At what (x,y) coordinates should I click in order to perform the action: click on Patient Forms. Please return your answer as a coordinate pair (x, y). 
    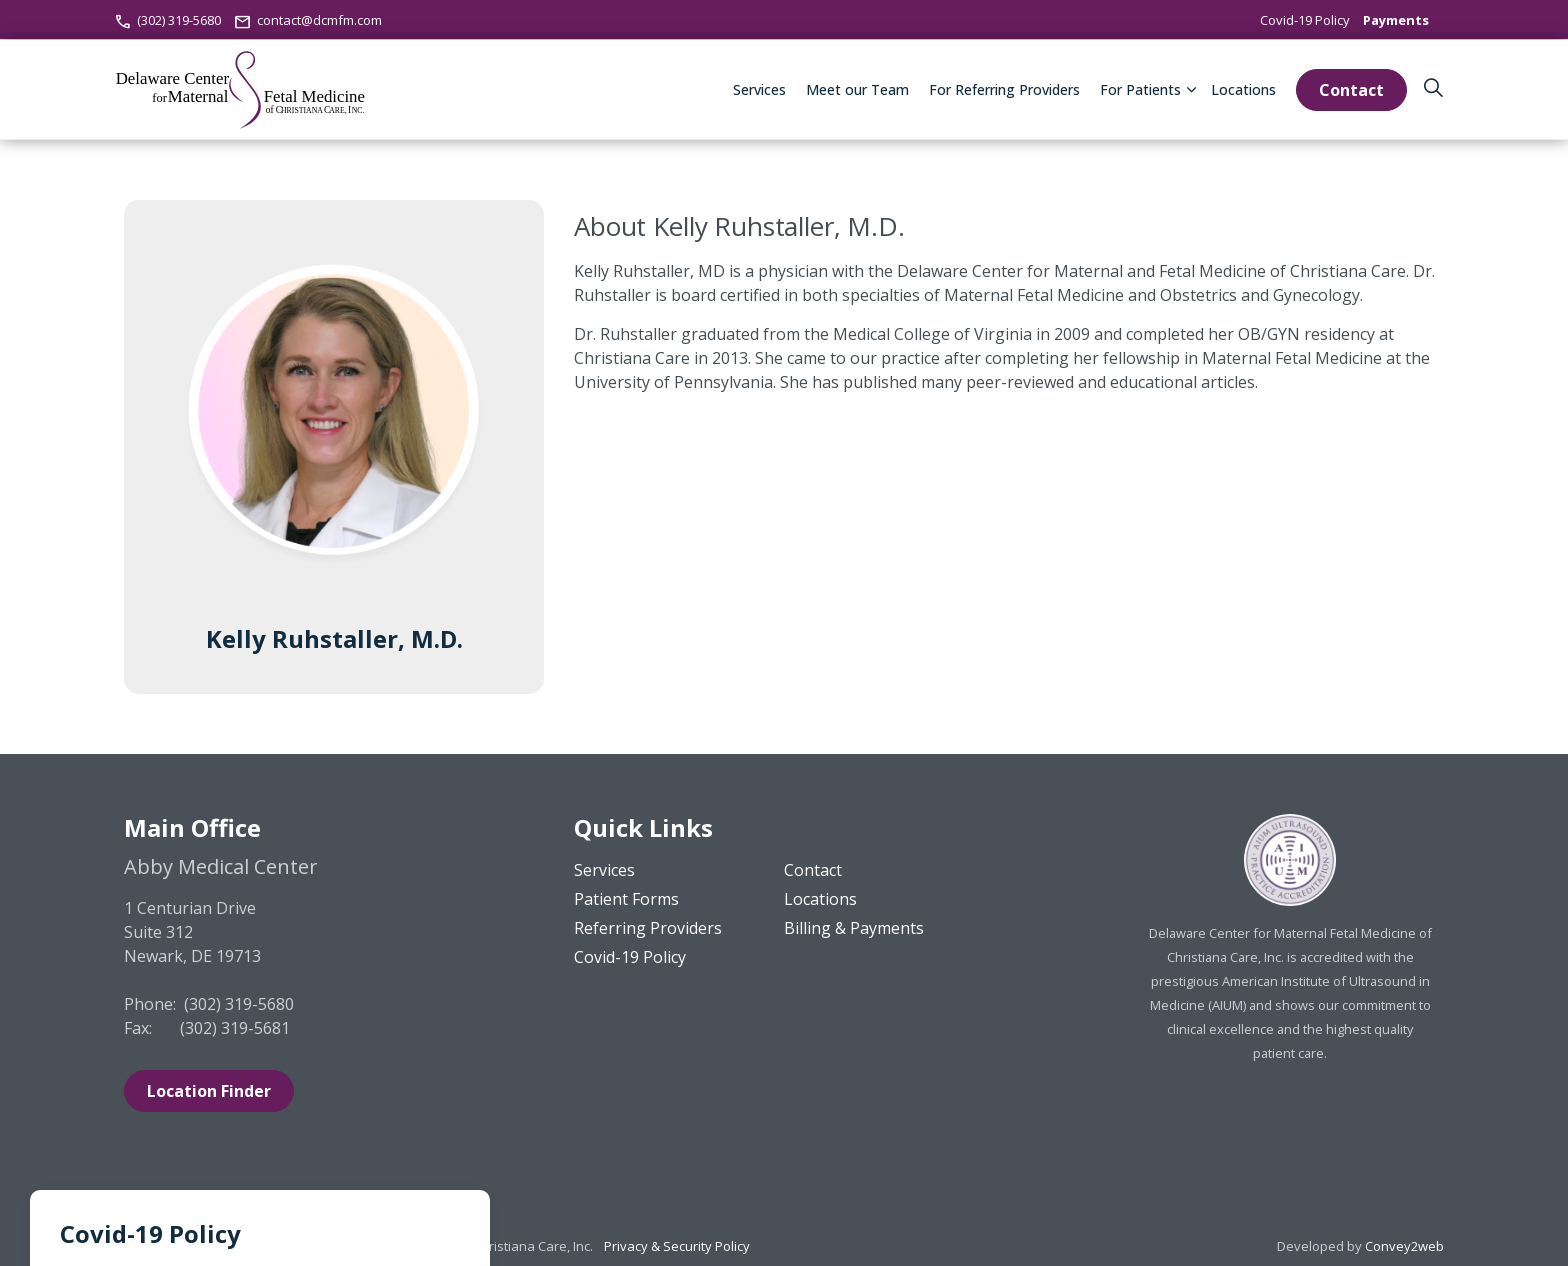
    Looking at the image, I should click on (626, 899).